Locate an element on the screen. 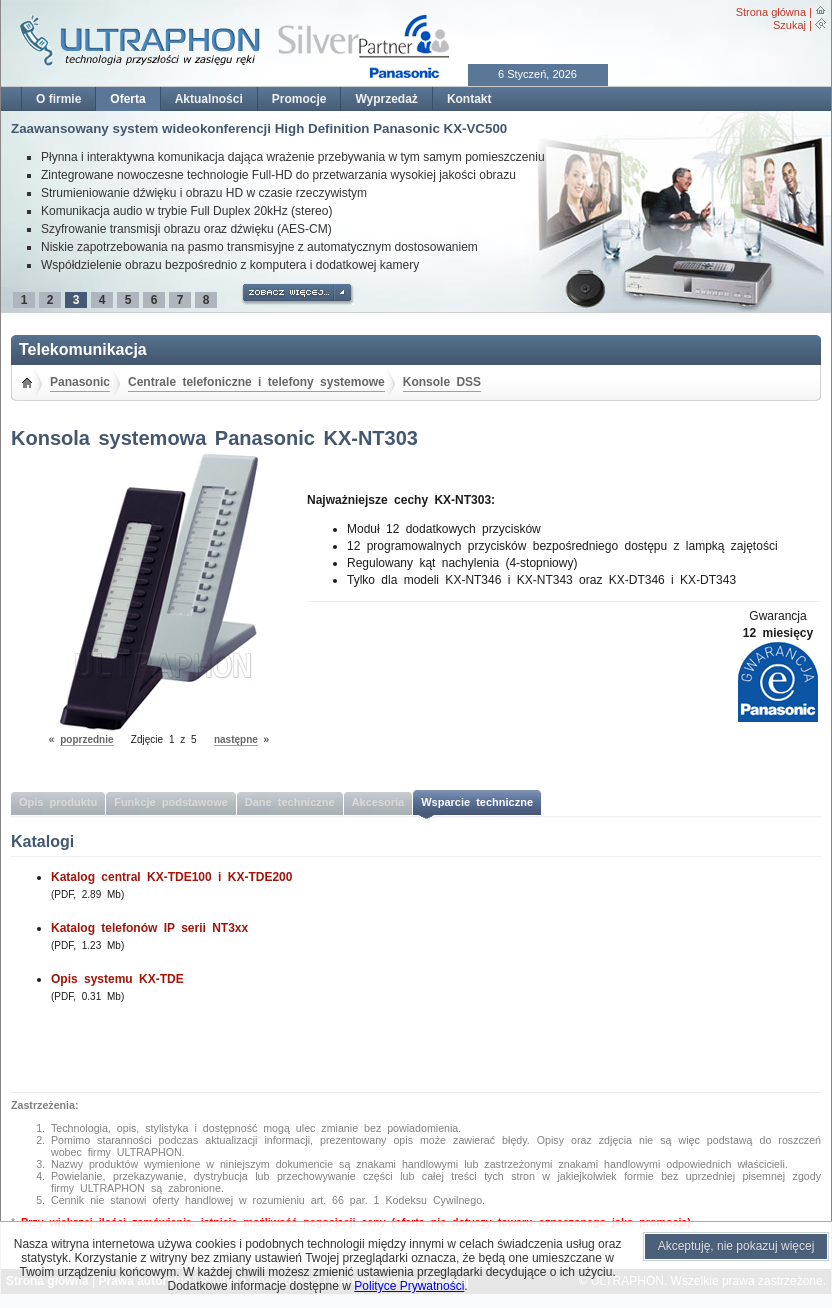 The image size is (832, 1308). O firmie is located at coordinates (58, 99).